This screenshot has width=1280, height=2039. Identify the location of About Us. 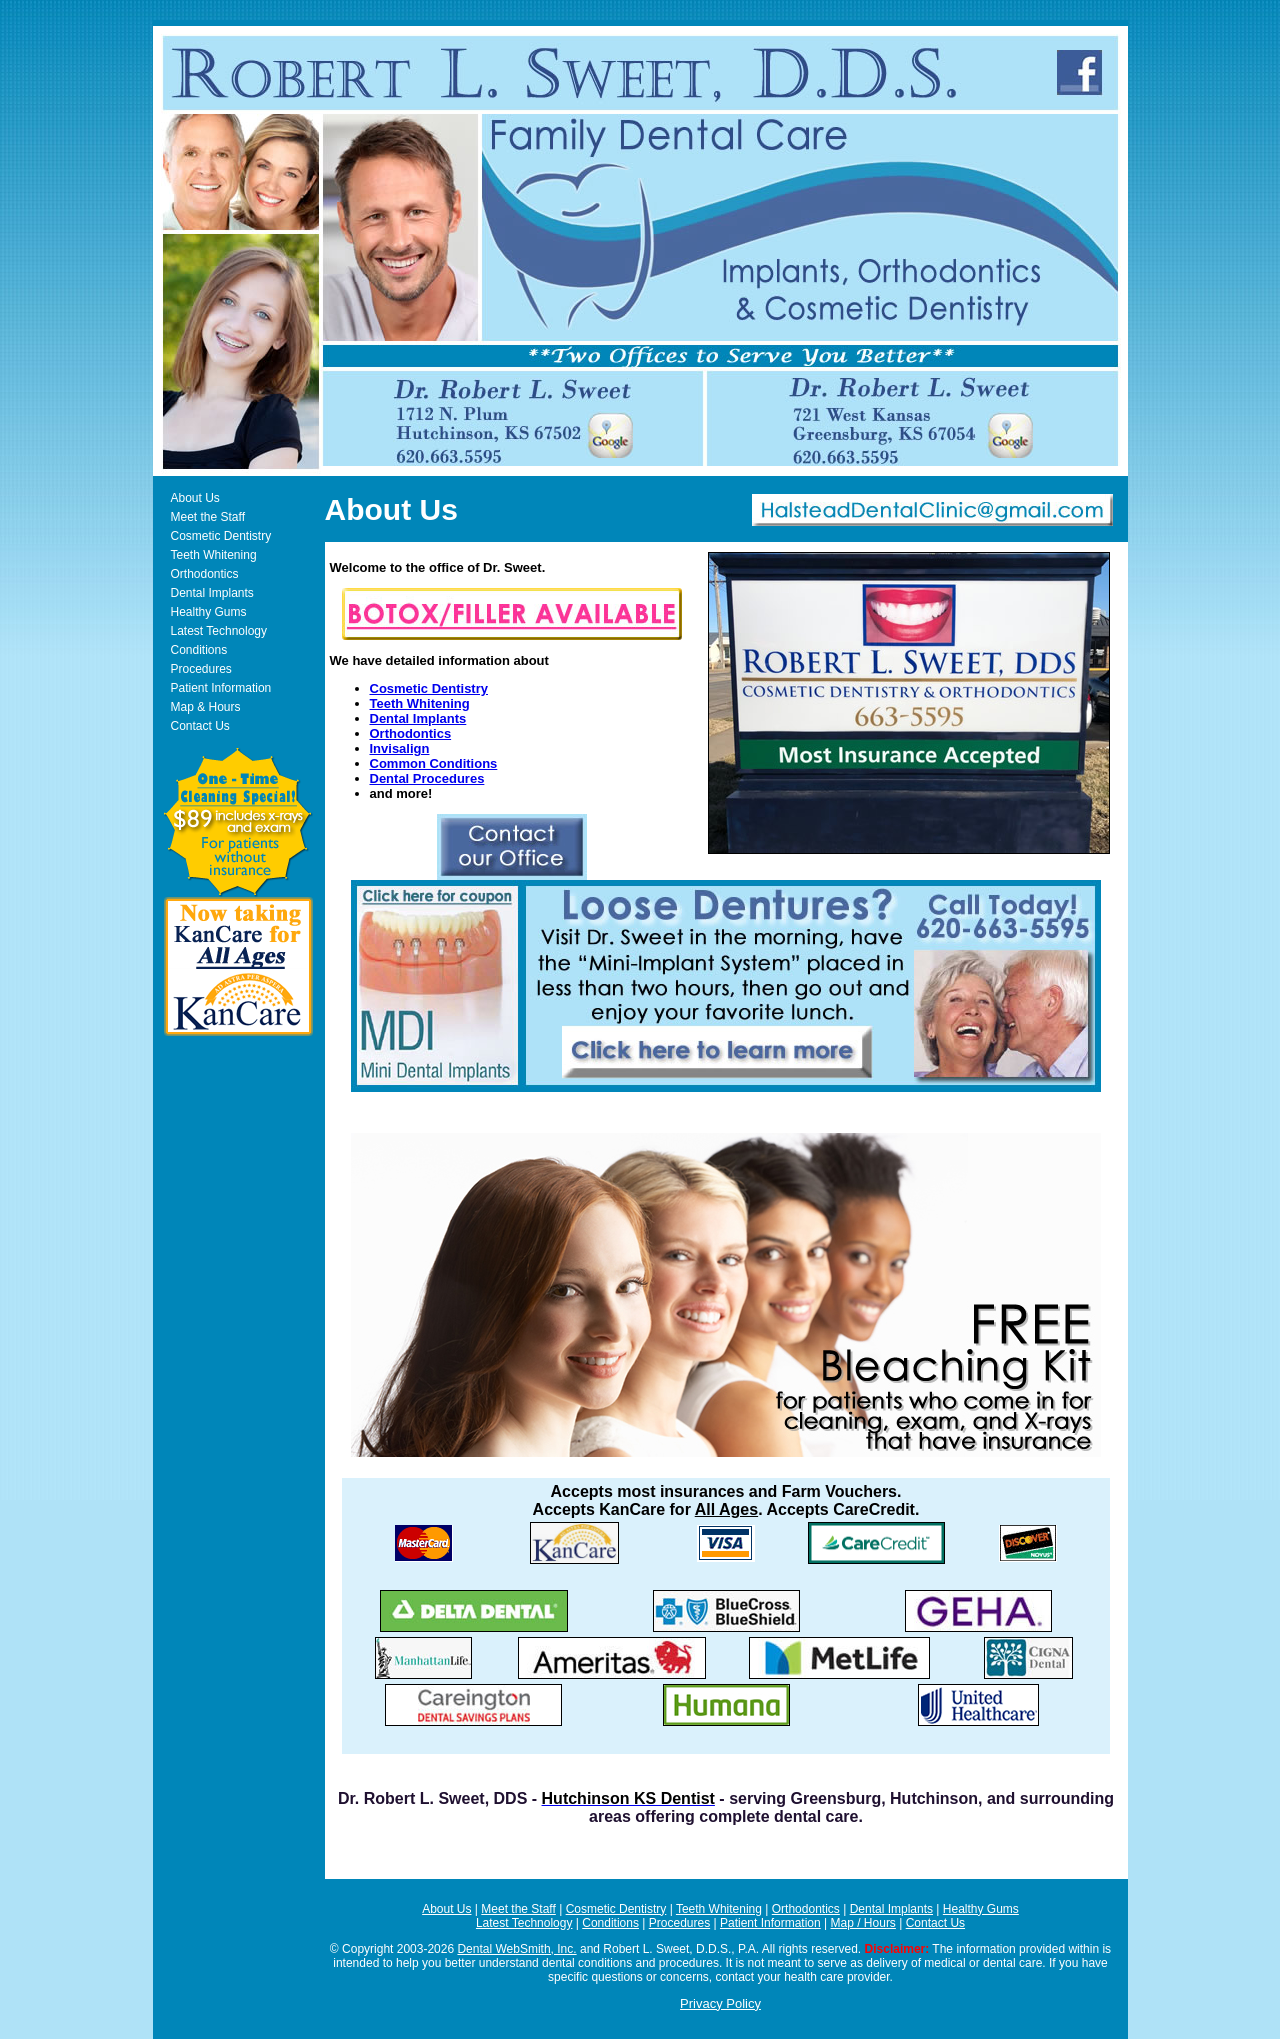
(195, 498).